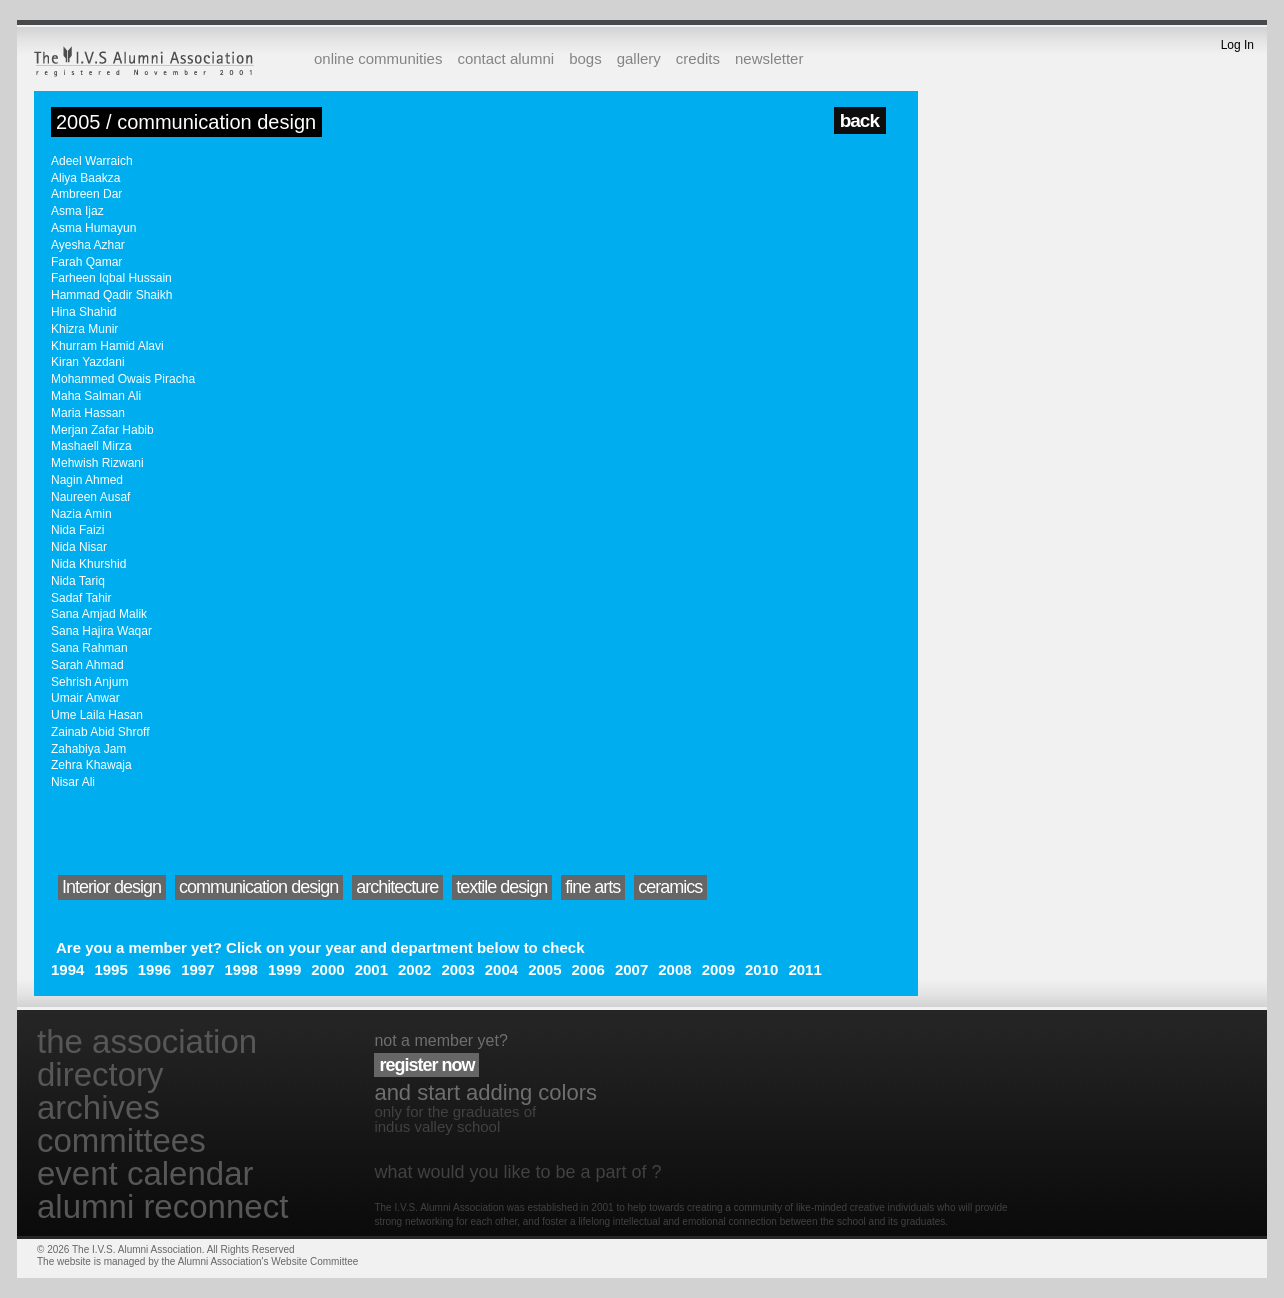  What do you see at coordinates (67, 969) in the screenshot?
I see `1994` at bounding box center [67, 969].